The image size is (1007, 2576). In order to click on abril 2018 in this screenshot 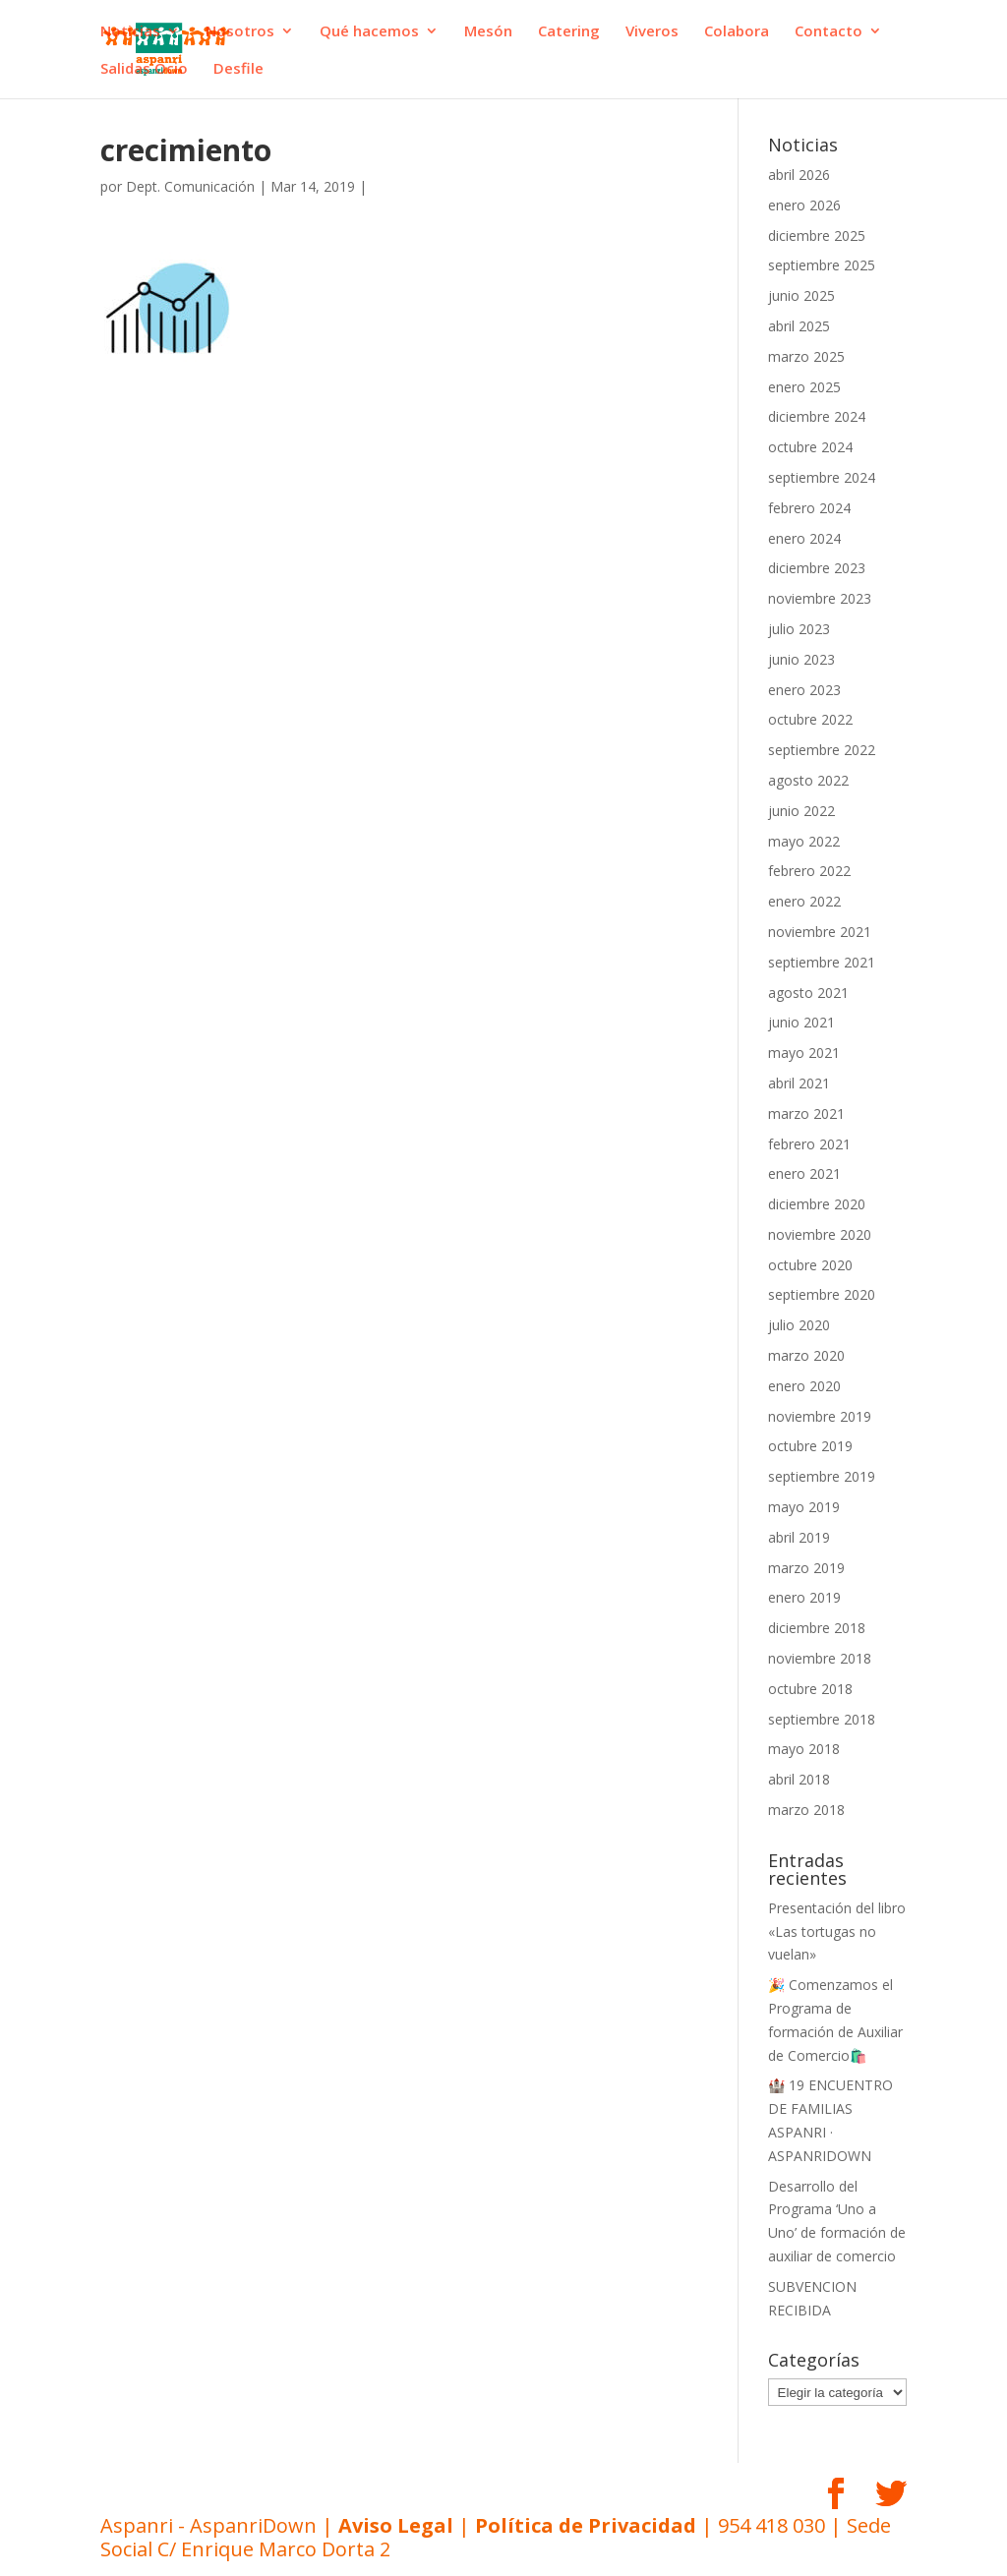, I will do `click(799, 1779)`.